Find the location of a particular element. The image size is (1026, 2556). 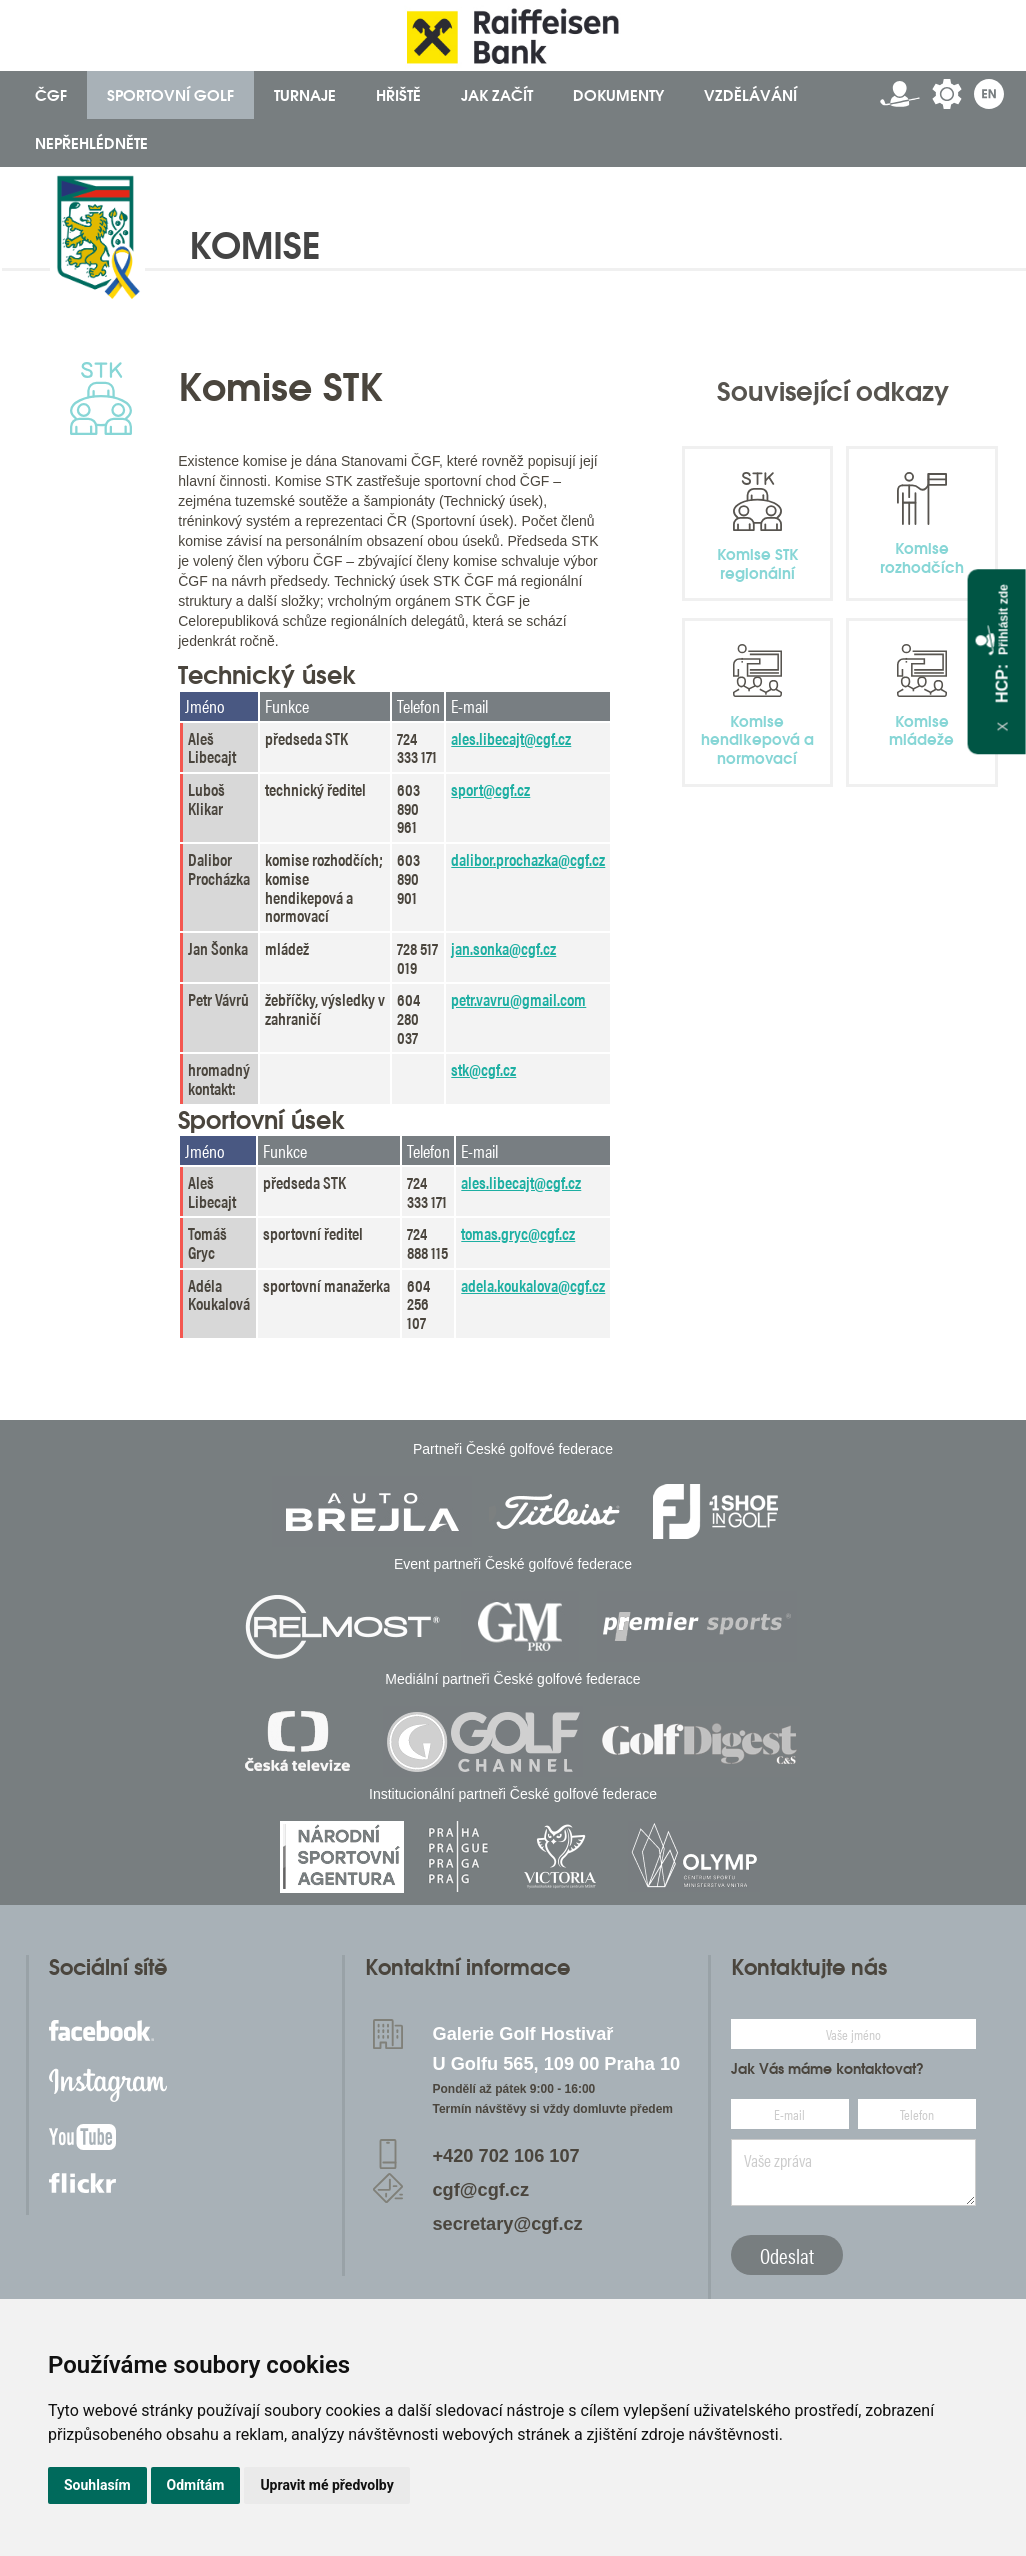

Odmítám [button] is located at coordinates (196, 2485).